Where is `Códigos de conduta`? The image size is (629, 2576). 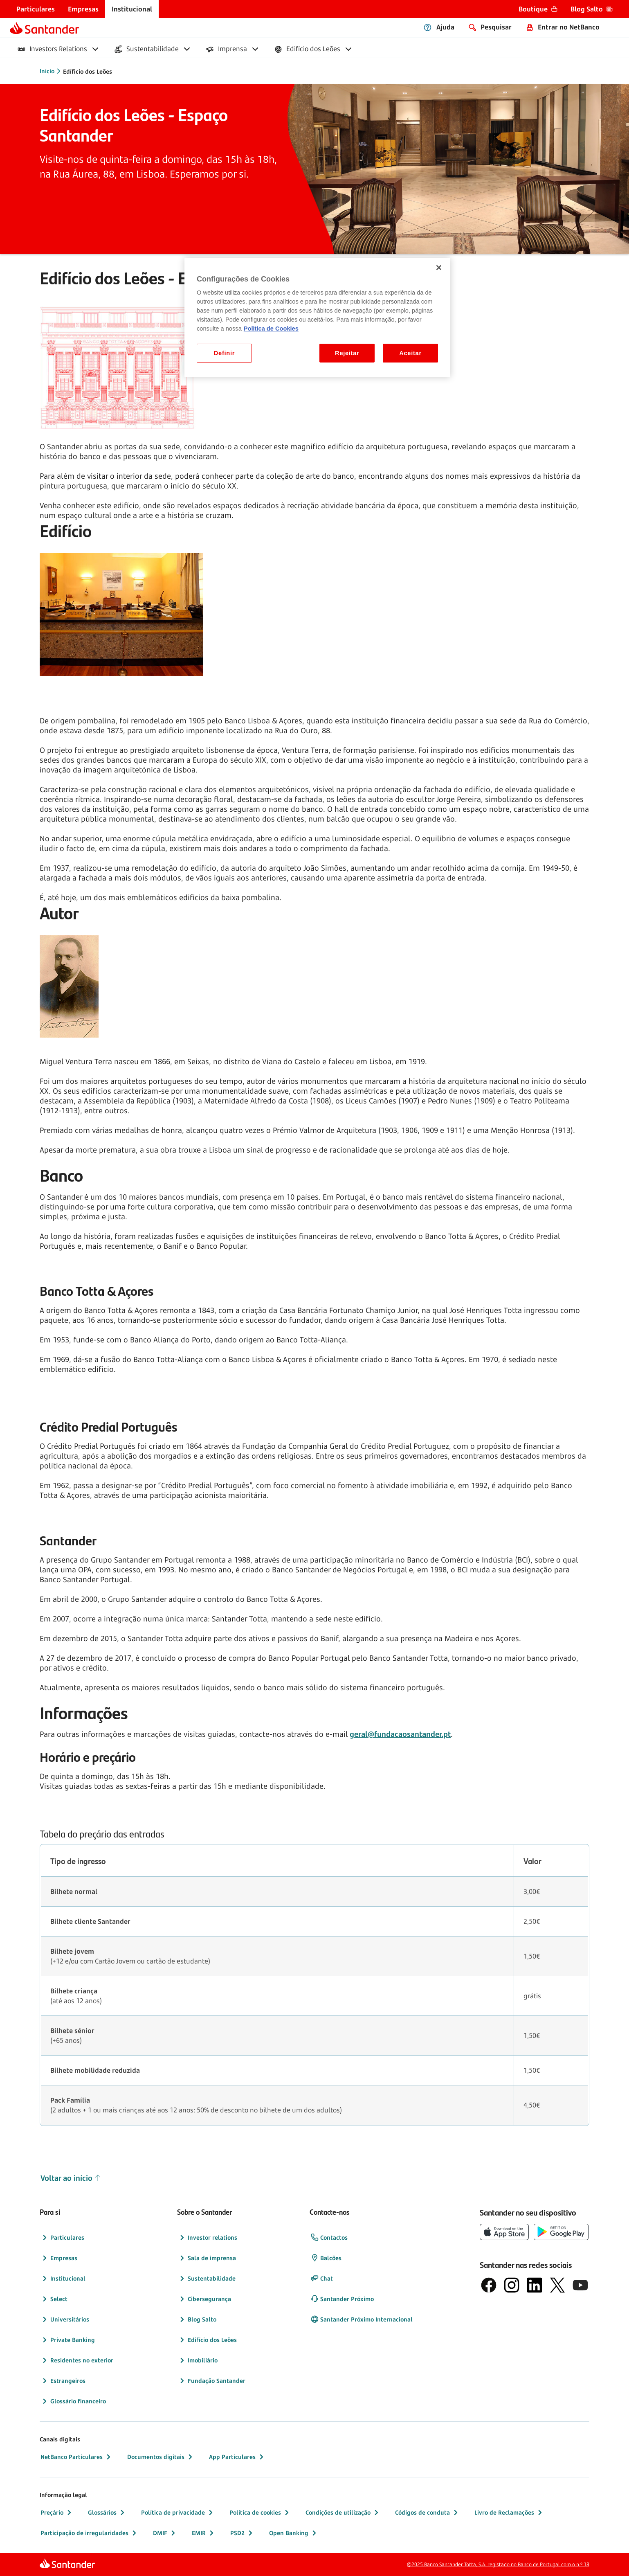 Códigos de conduta is located at coordinates (427, 2512).